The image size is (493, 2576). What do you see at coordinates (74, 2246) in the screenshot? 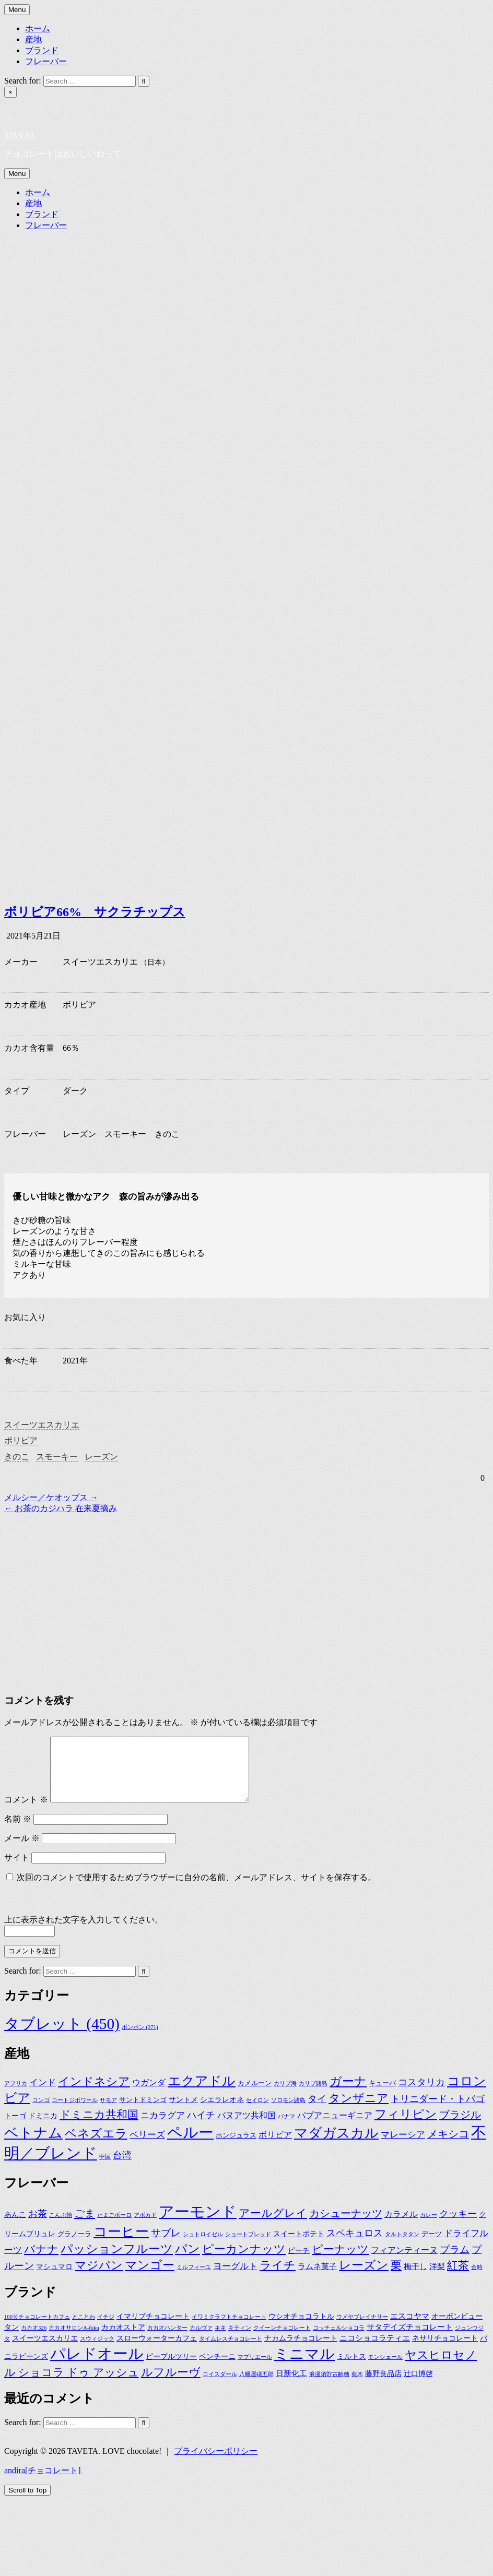
I see `グラノーラ [グラノーラ (2個の項目)]` at bounding box center [74, 2246].